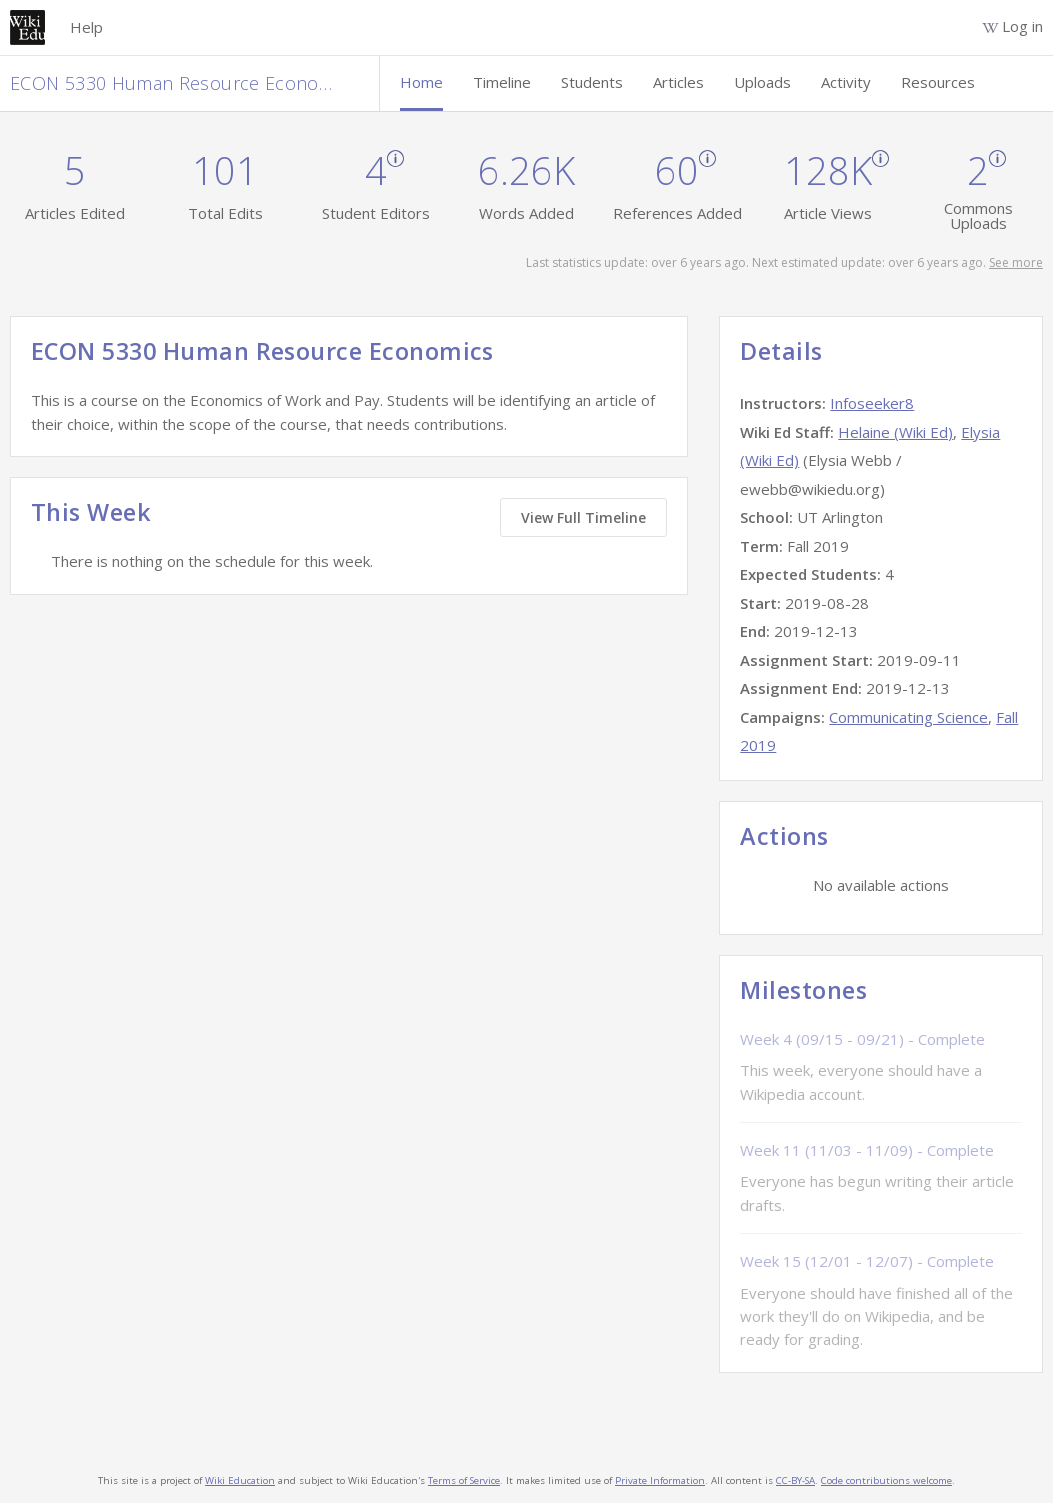  What do you see at coordinates (678, 82) in the screenshot?
I see `Articles` at bounding box center [678, 82].